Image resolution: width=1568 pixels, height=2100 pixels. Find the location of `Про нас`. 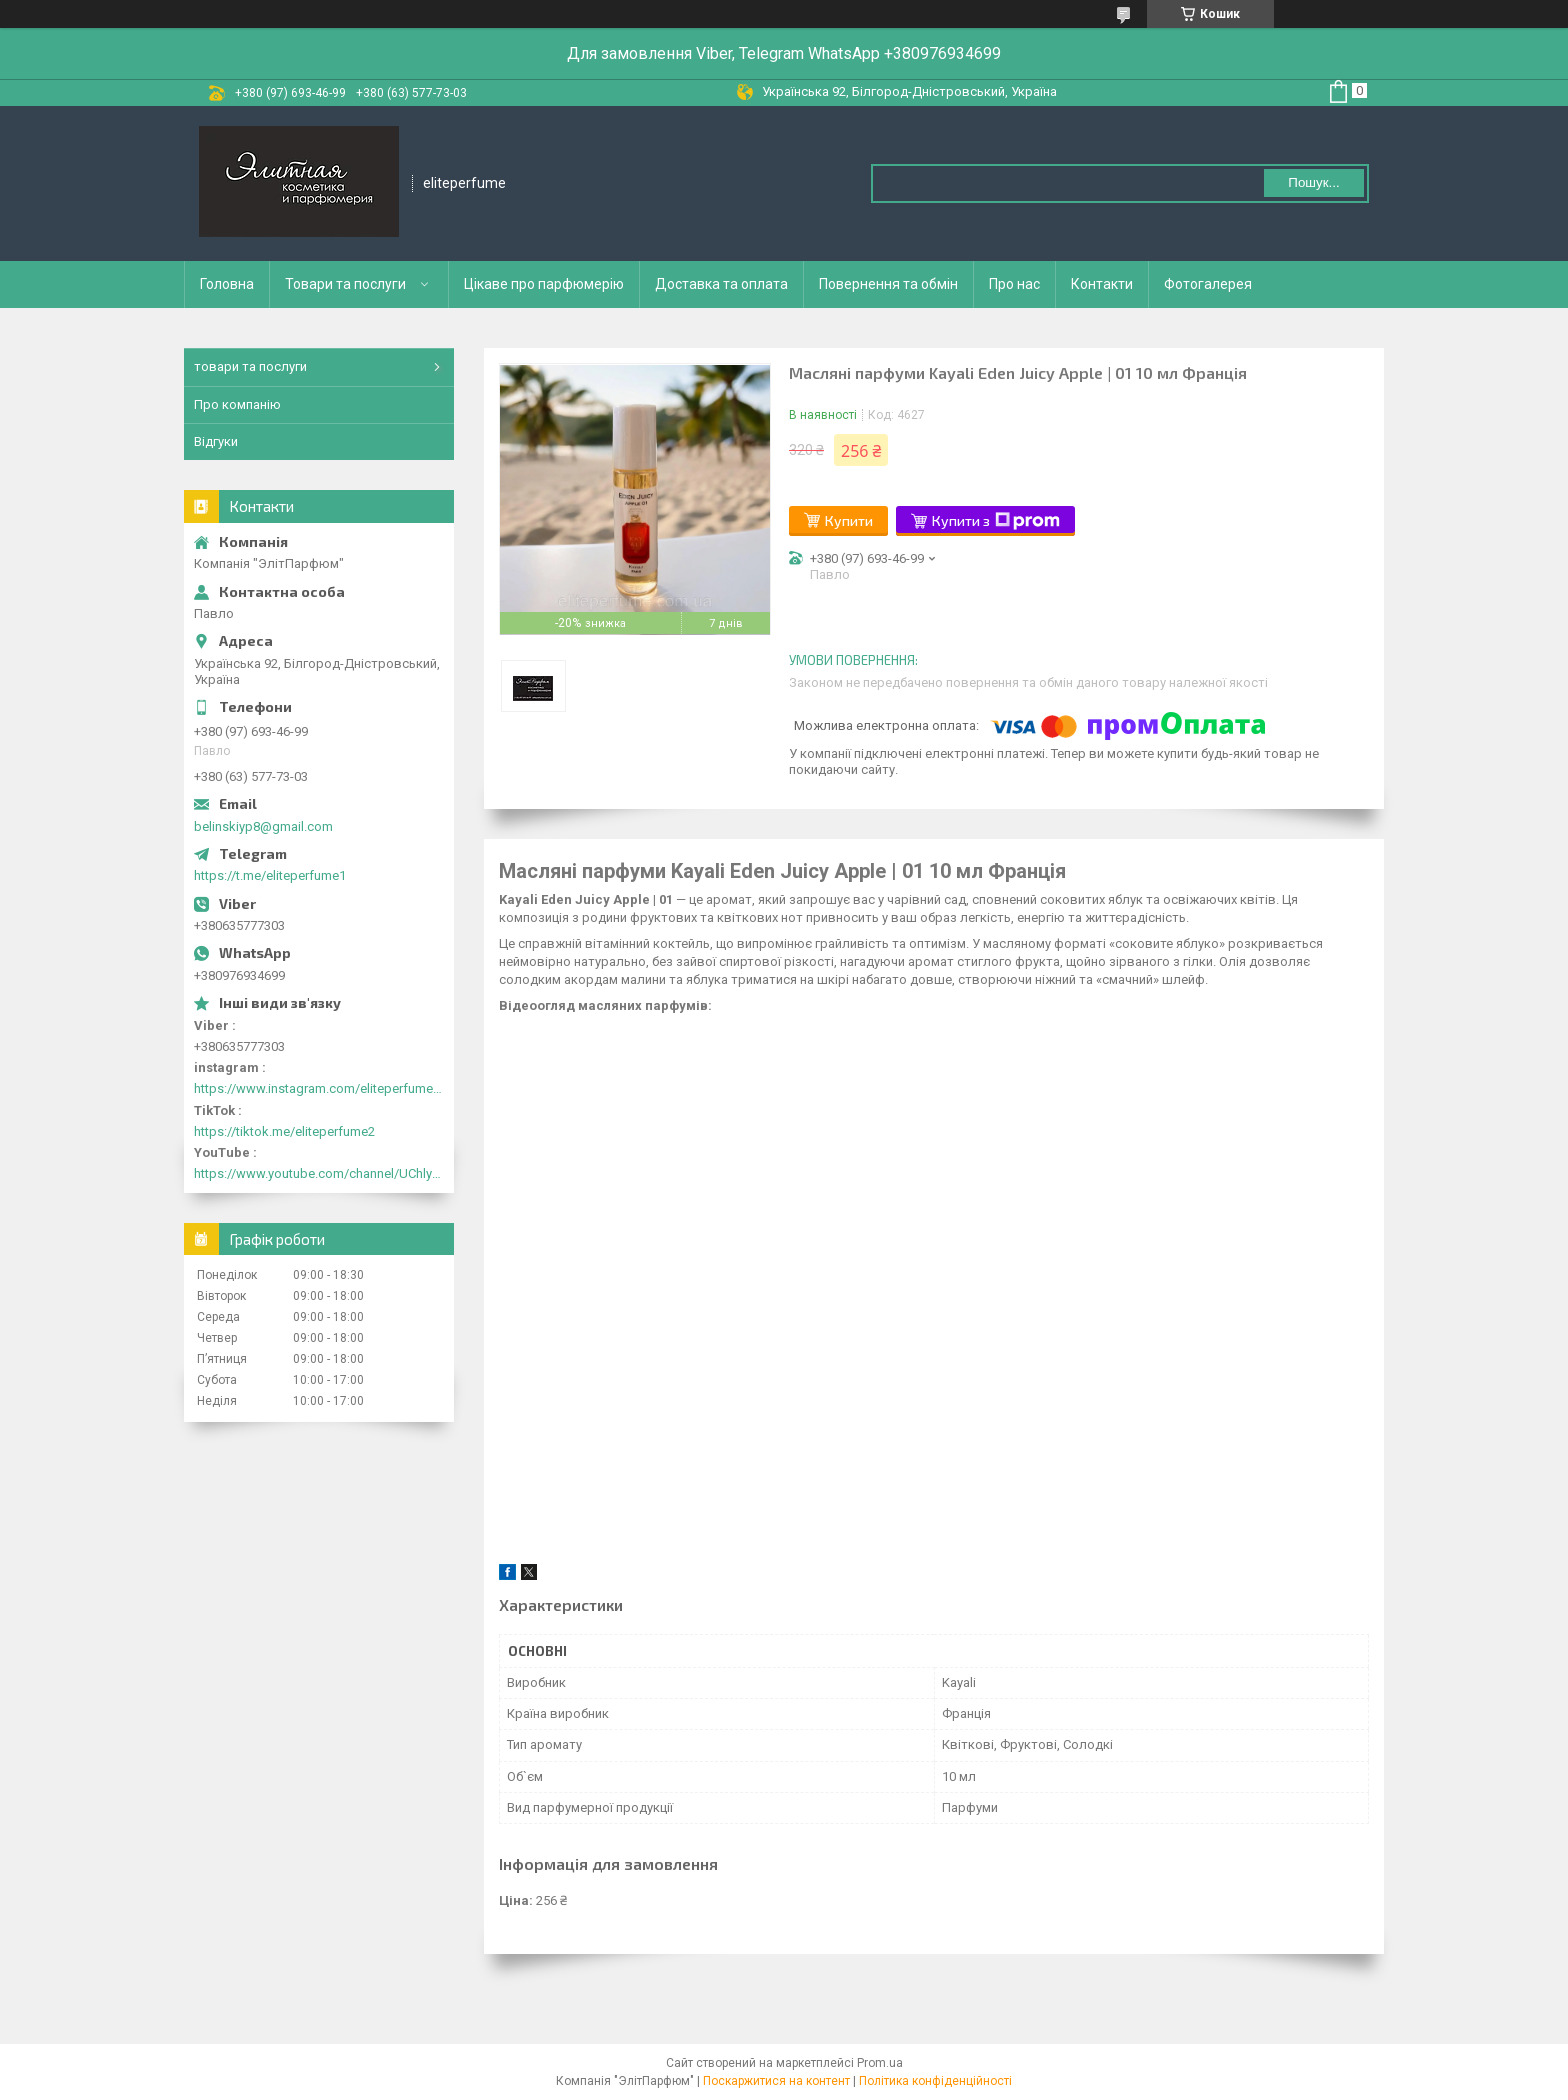

Про нас is located at coordinates (1014, 284).